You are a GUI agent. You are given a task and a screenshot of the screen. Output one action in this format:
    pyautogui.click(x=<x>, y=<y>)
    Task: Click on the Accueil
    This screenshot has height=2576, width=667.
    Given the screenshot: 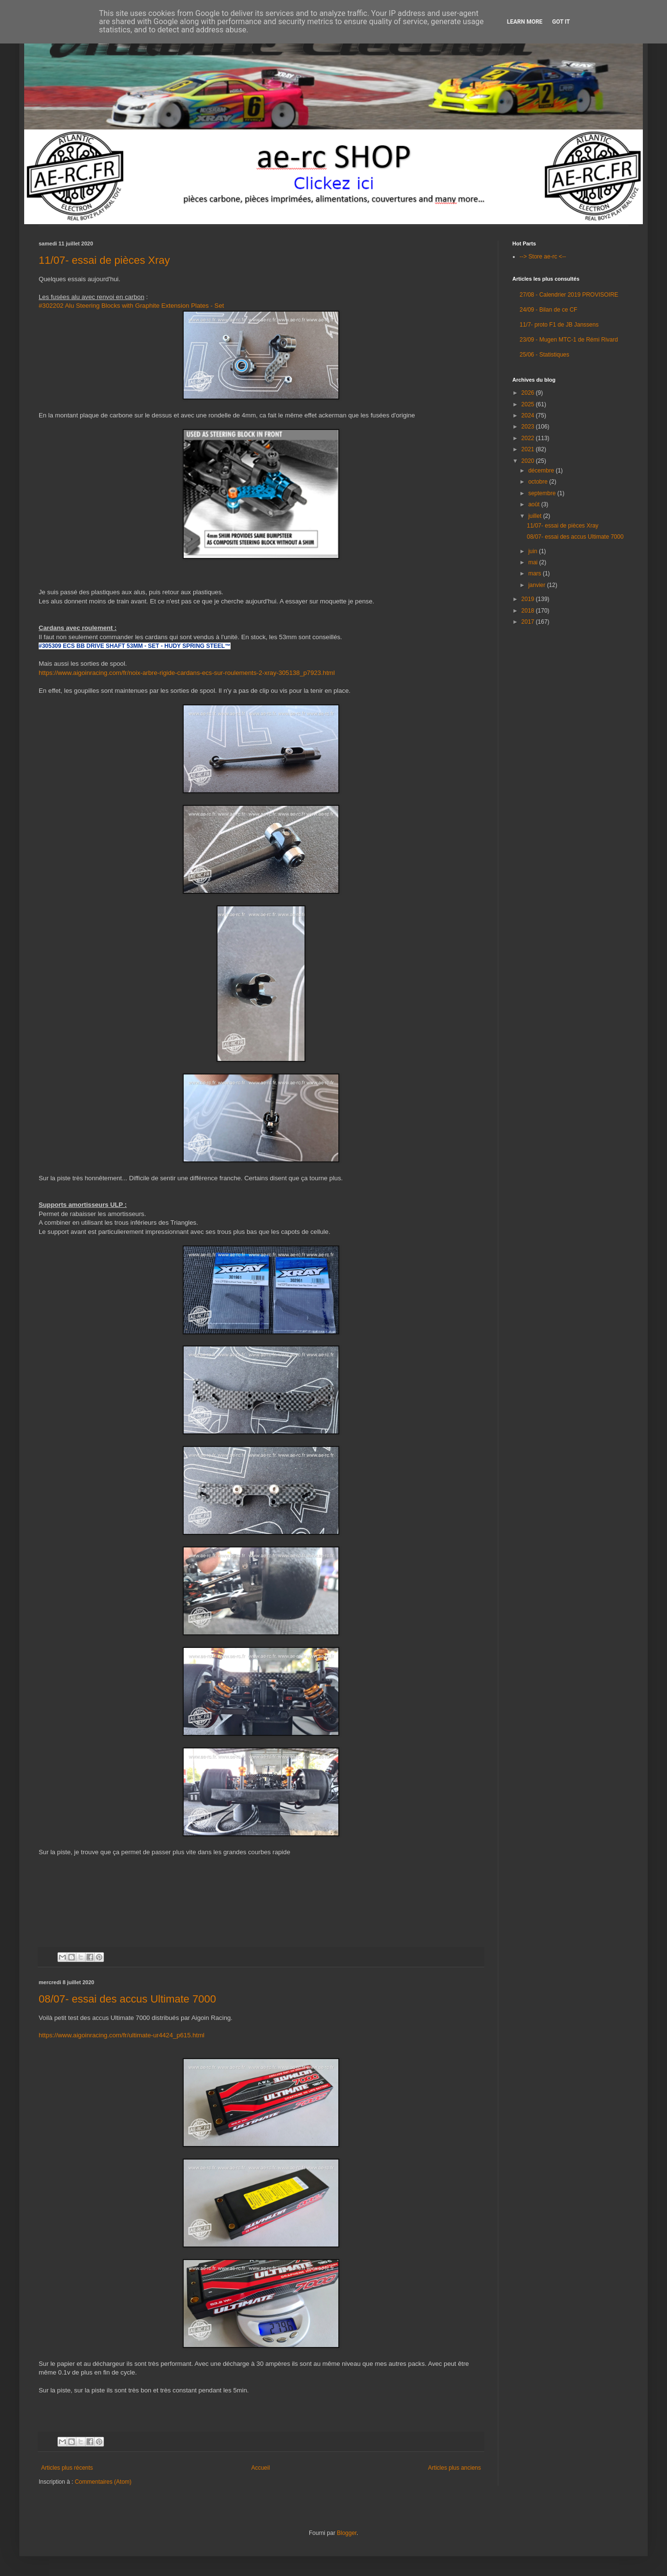 What is the action you would take?
    pyautogui.click(x=260, y=2467)
    